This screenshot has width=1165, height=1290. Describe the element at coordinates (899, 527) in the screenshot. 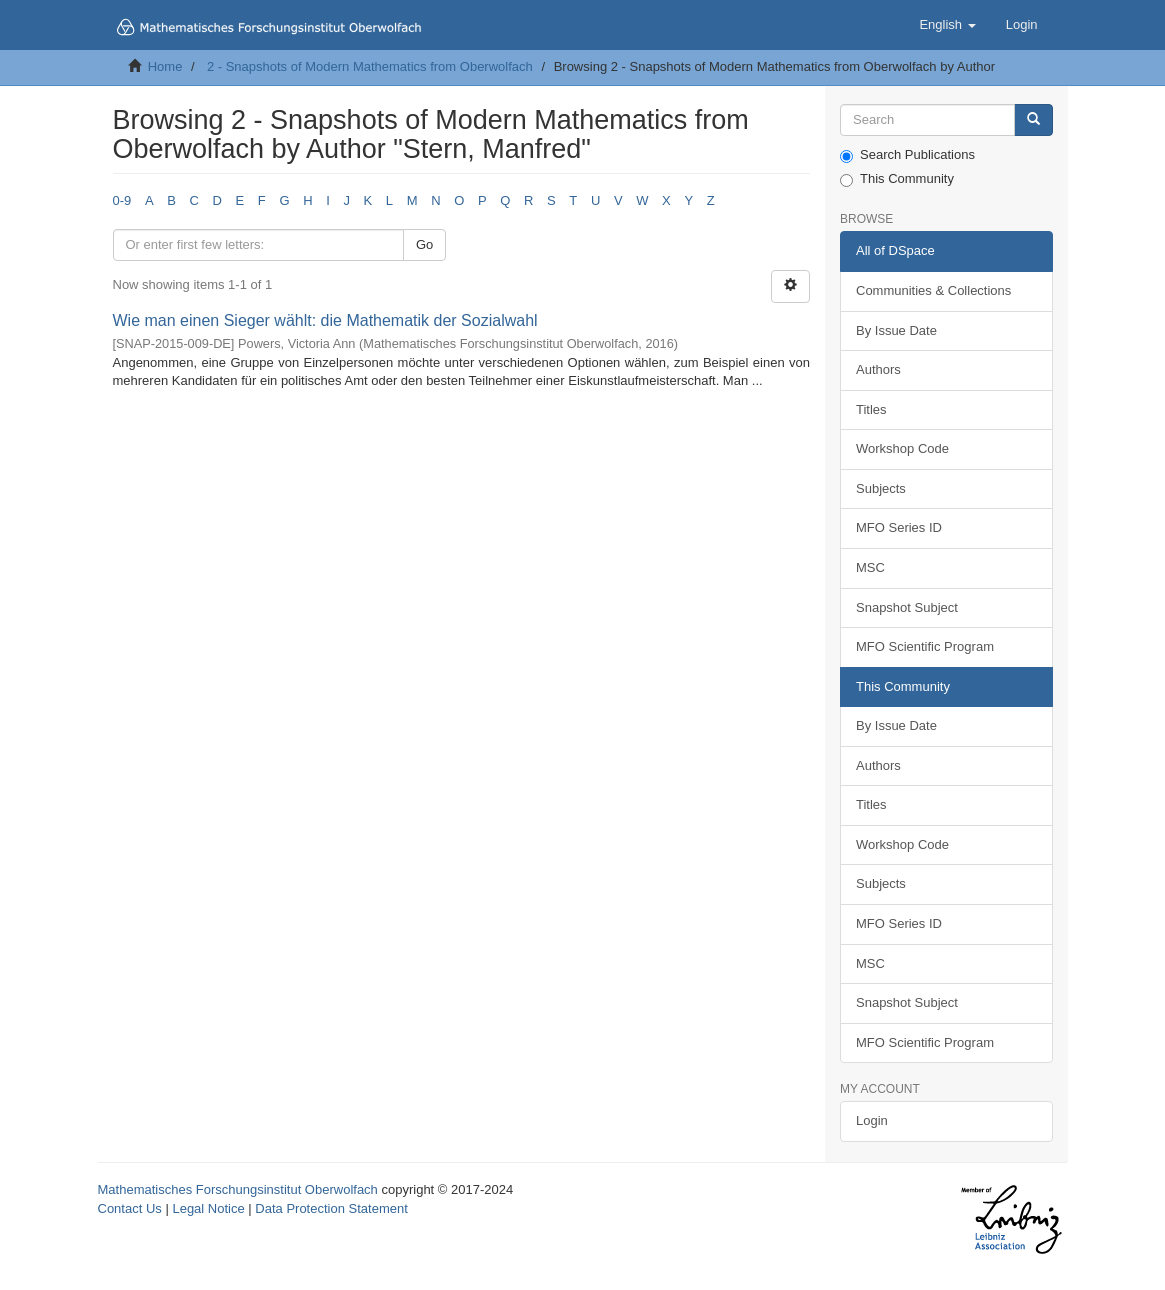

I see `MFO Series ID` at that location.